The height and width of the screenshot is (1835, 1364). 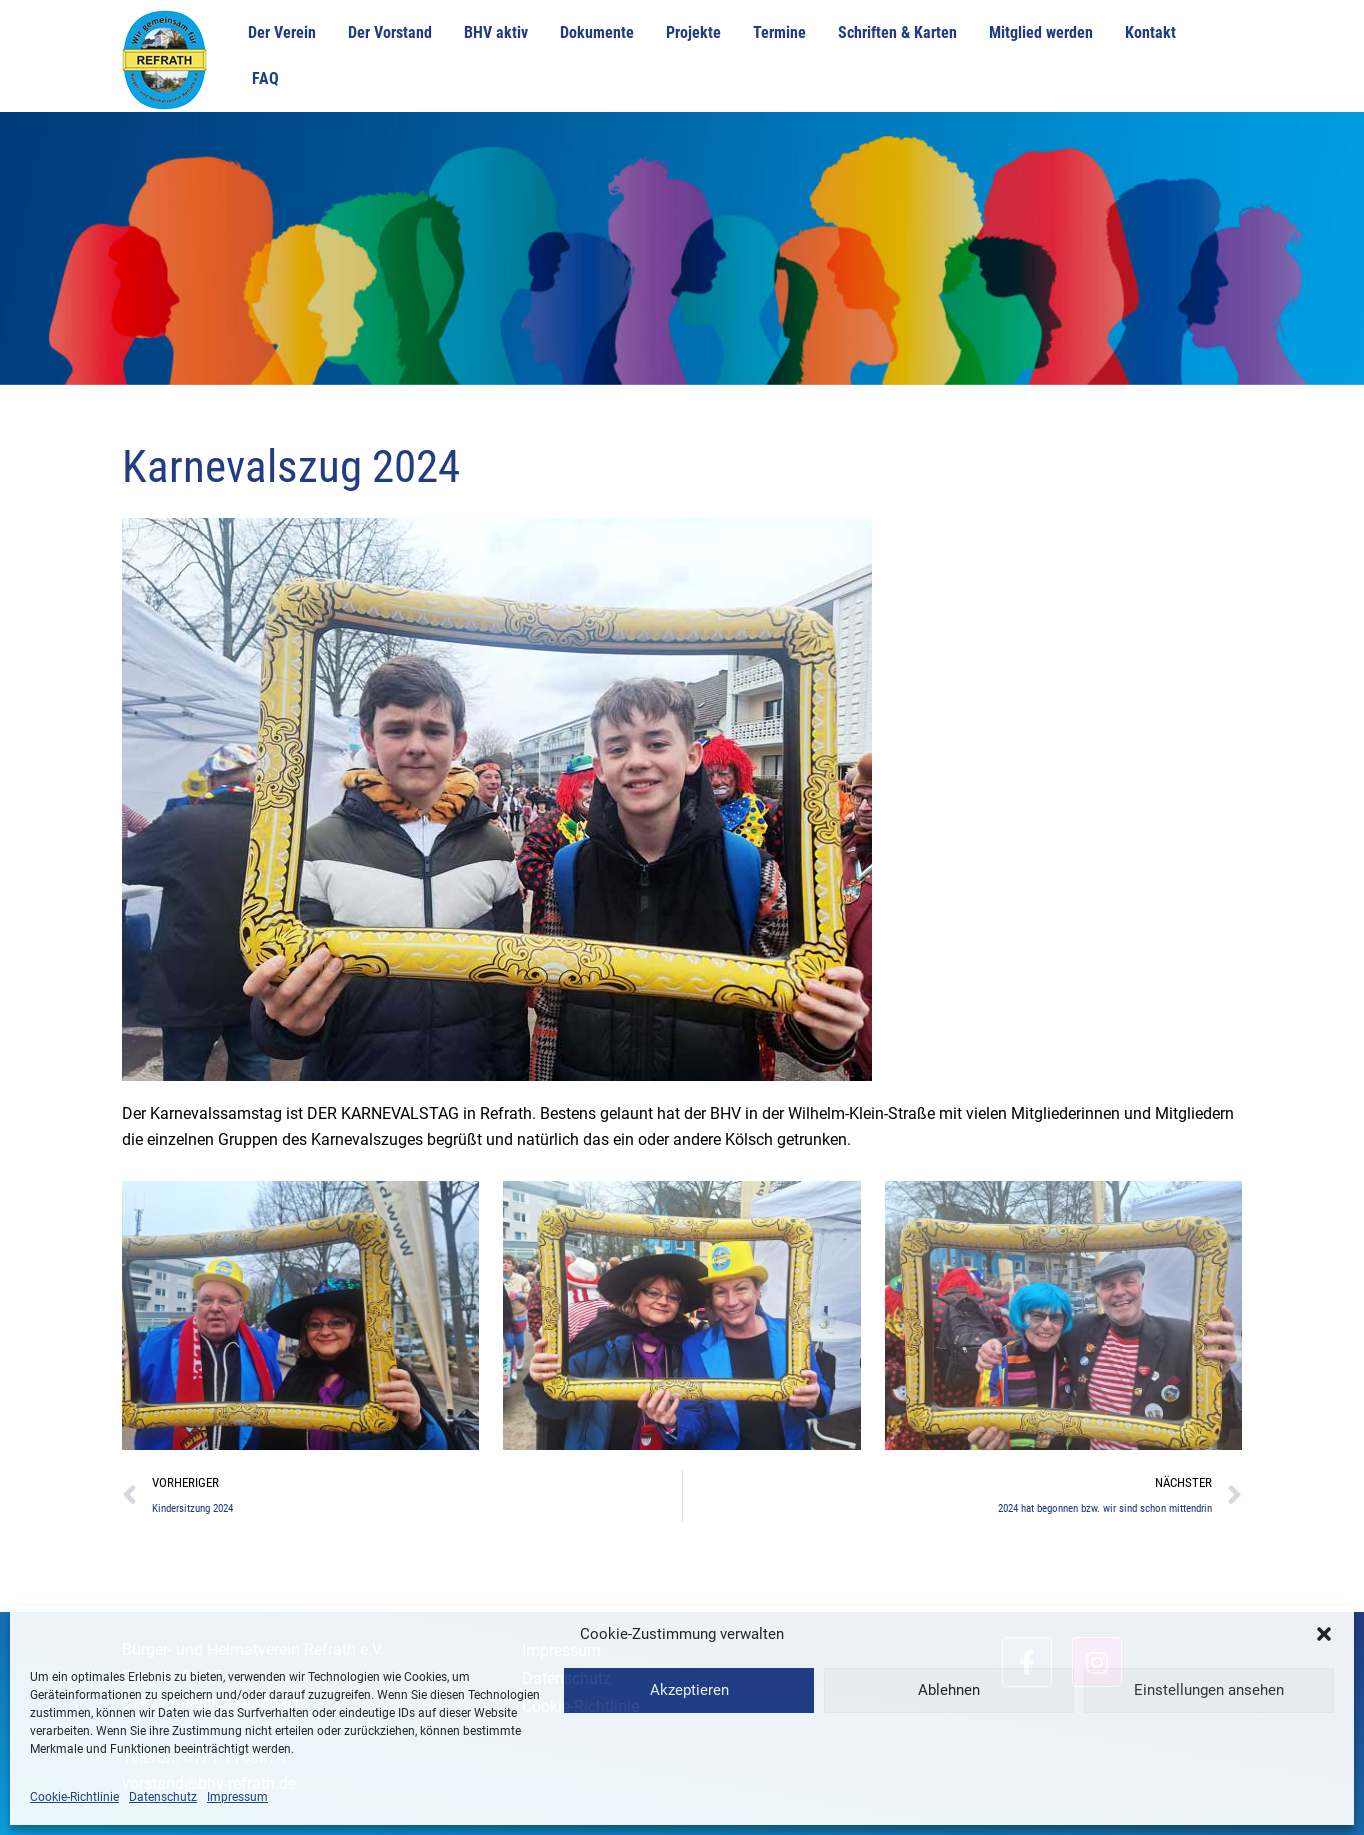 What do you see at coordinates (597, 32) in the screenshot?
I see `Dokumente` at bounding box center [597, 32].